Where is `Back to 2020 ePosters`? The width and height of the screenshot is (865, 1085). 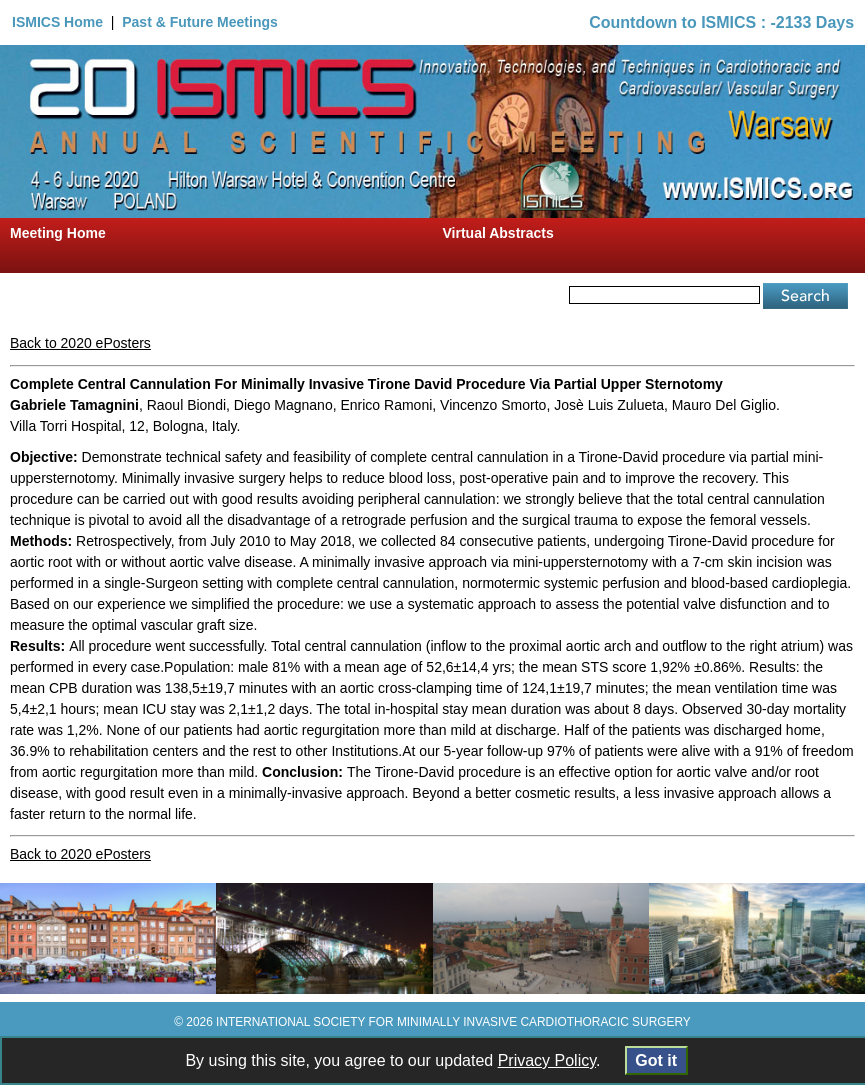 Back to 2020 ePosters is located at coordinates (80, 343).